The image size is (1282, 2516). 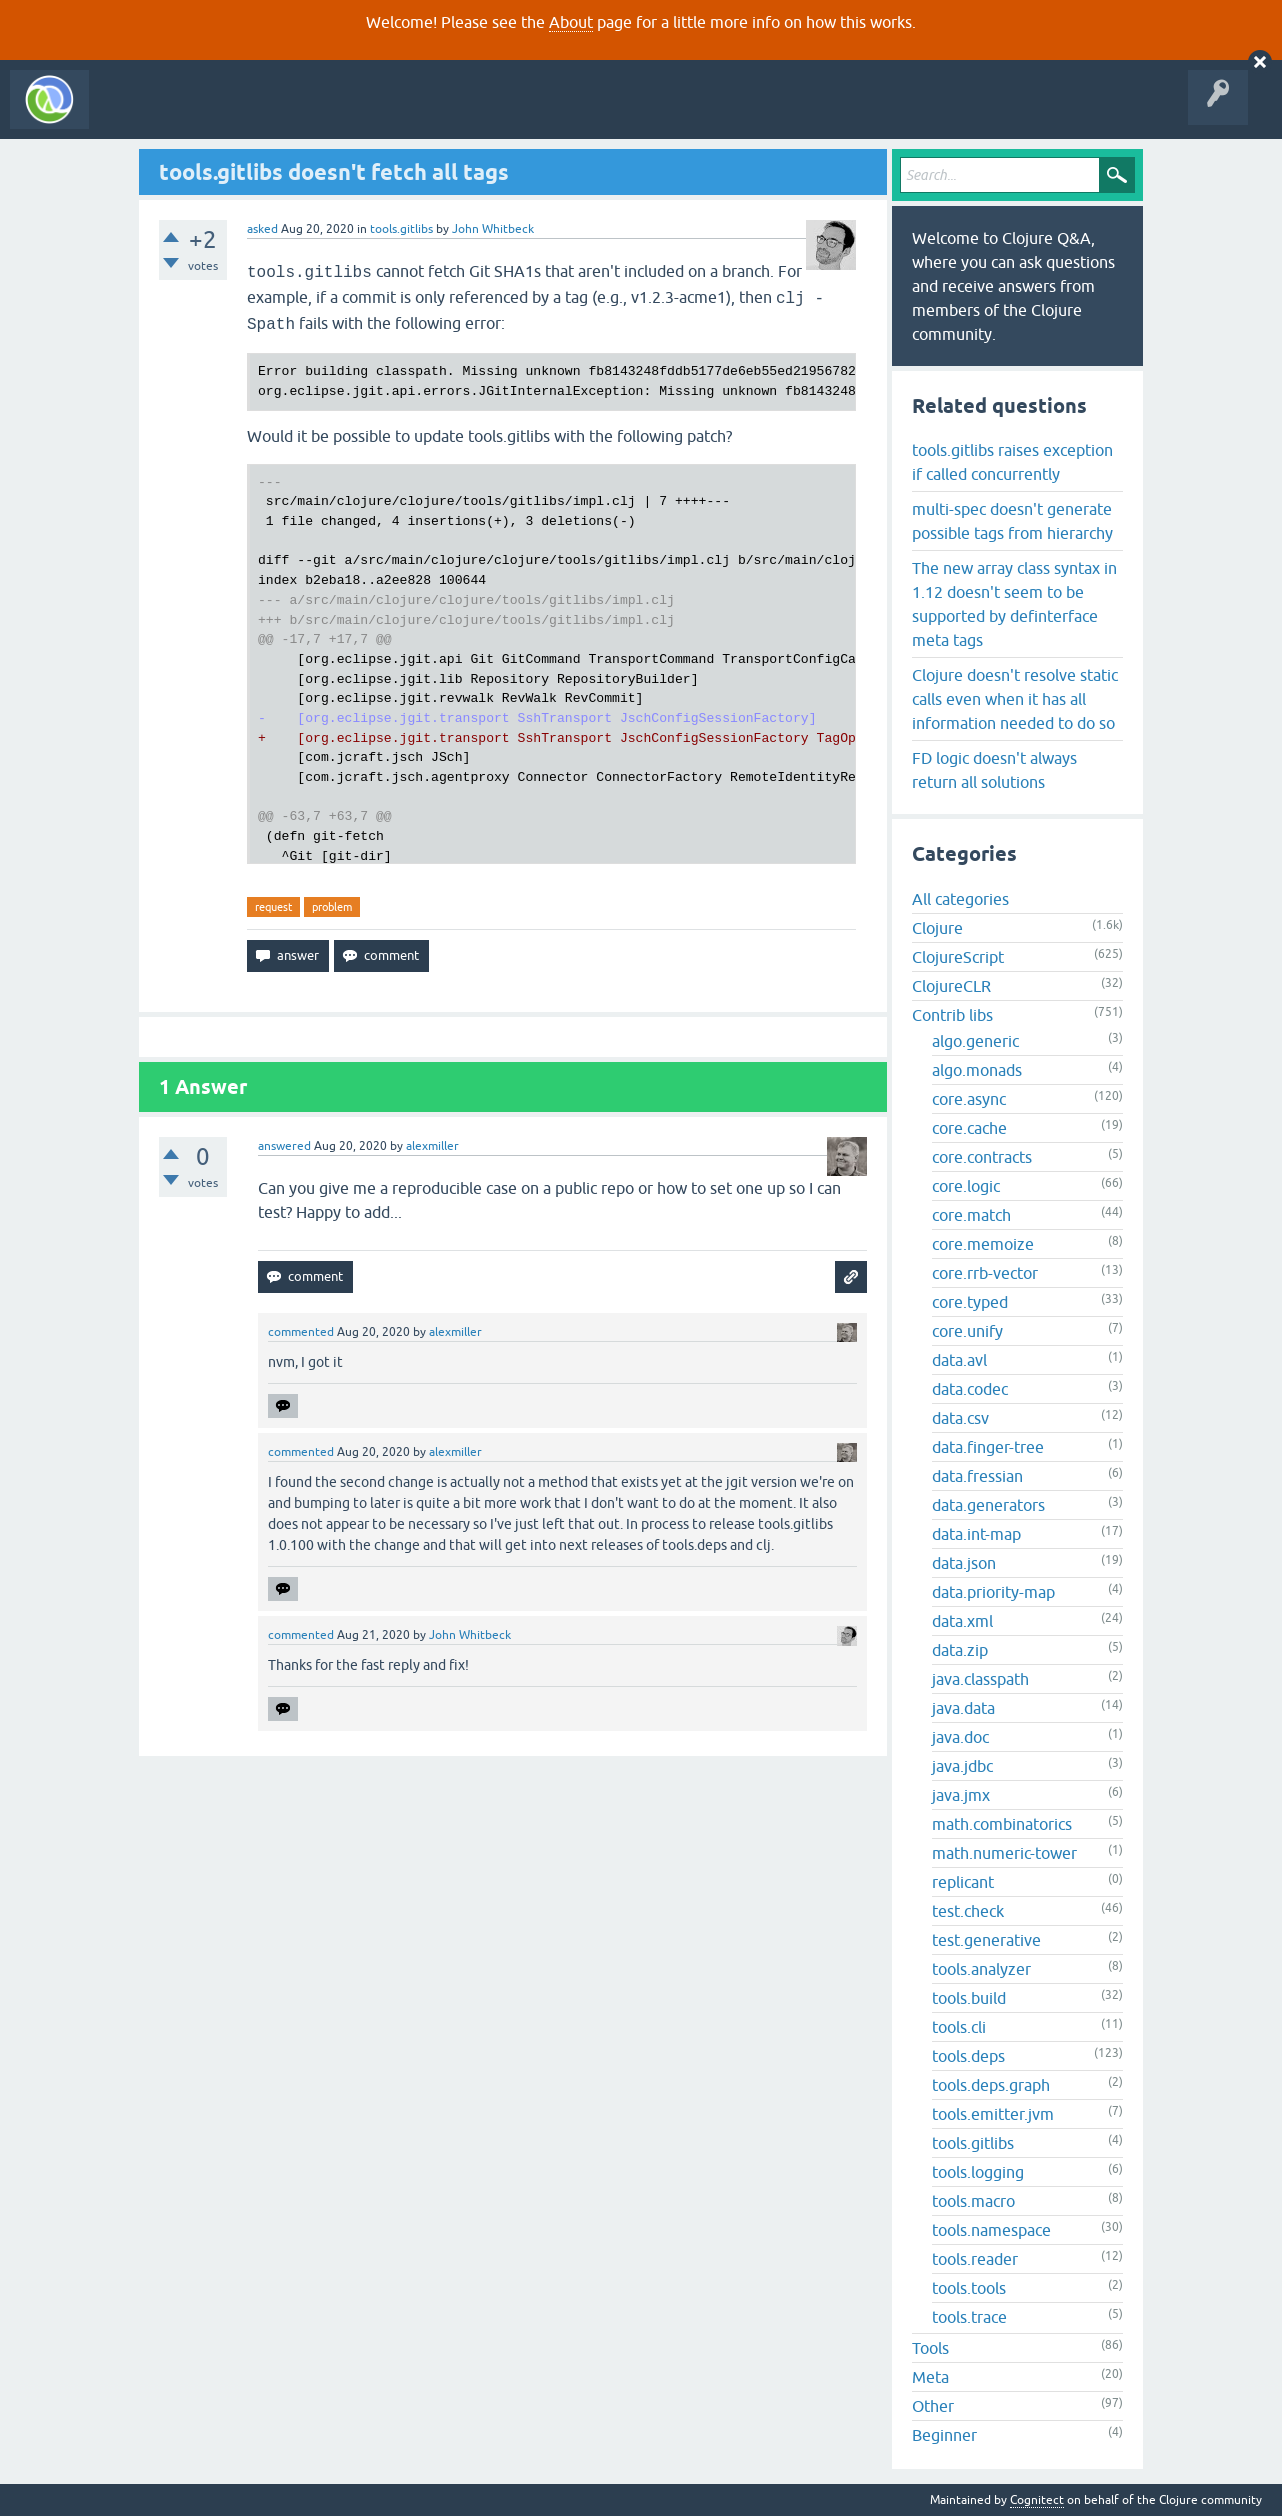 What do you see at coordinates (969, 2317) in the screenshot?
I see `tools.trace` at bounding box center [969, 2317].